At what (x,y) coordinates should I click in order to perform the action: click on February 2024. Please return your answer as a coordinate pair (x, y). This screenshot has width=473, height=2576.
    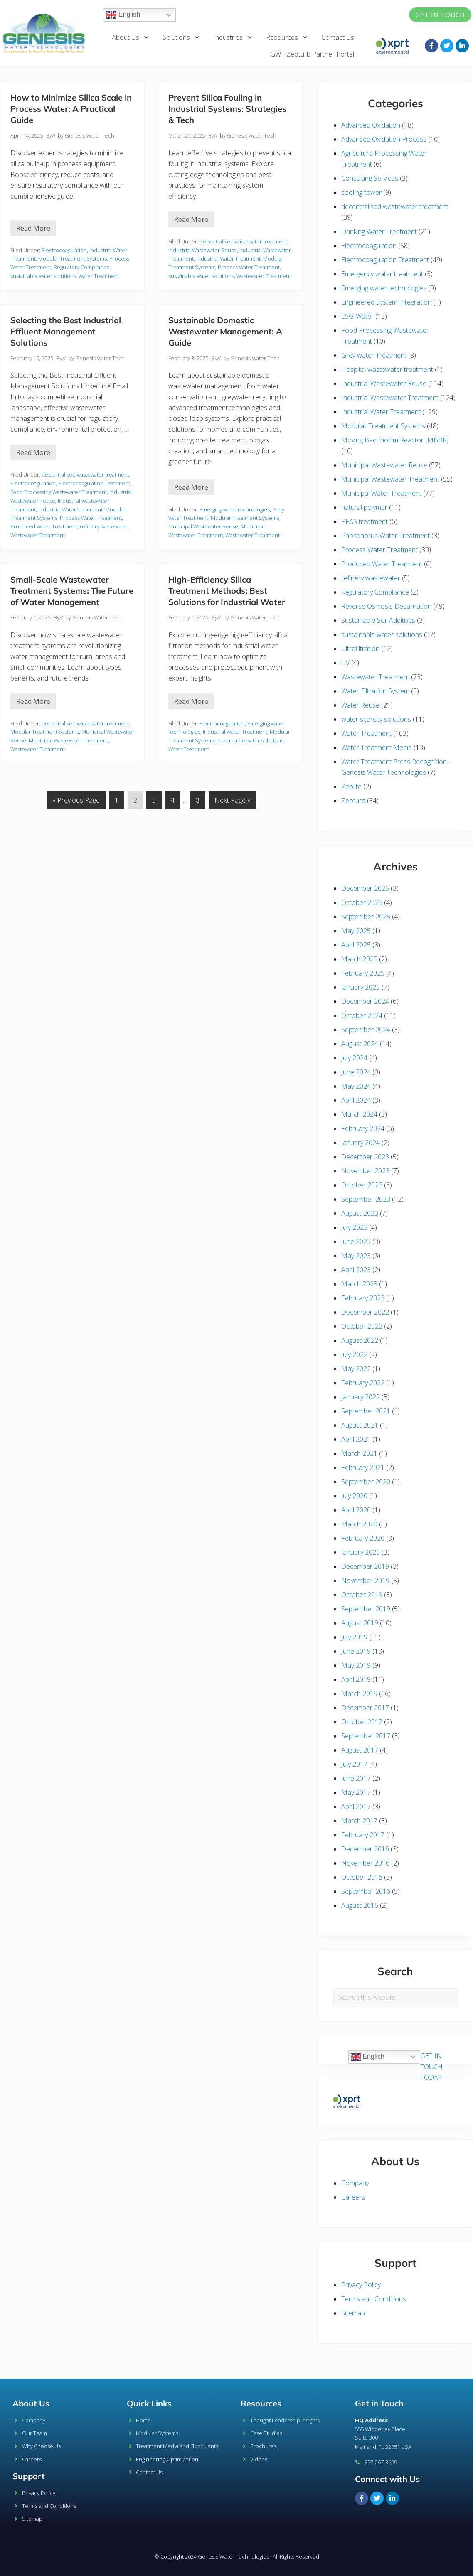
    Looking at the image, I should click on (362, 1128).